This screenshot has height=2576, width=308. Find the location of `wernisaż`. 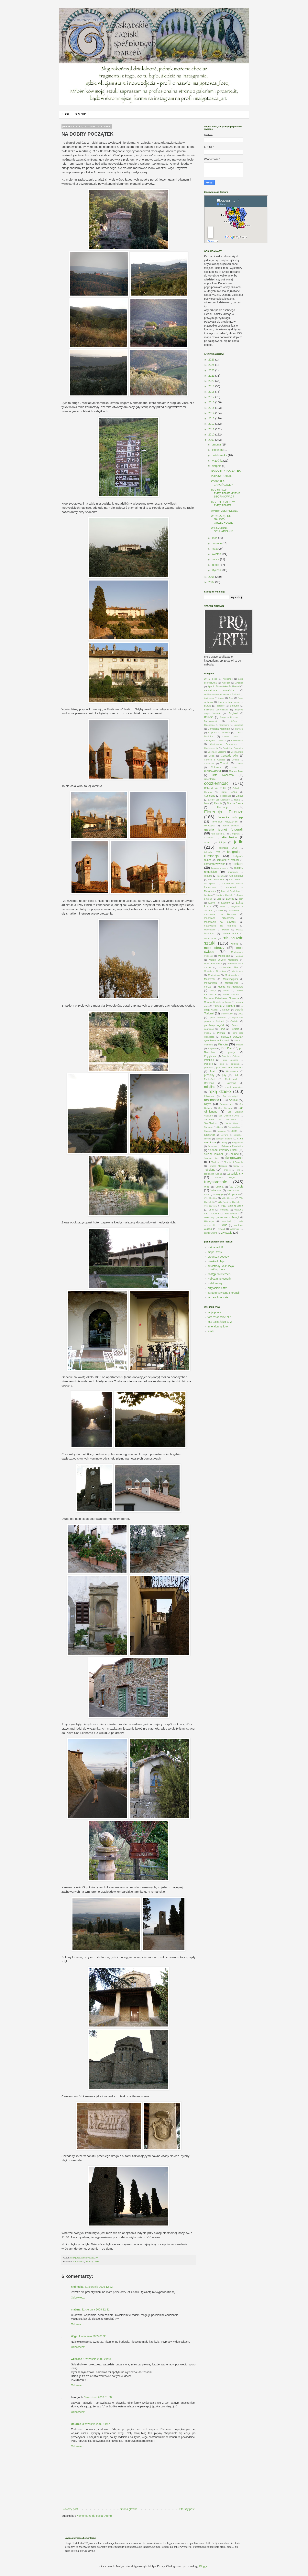

wernisaż is located at coordinates (226, 1221).